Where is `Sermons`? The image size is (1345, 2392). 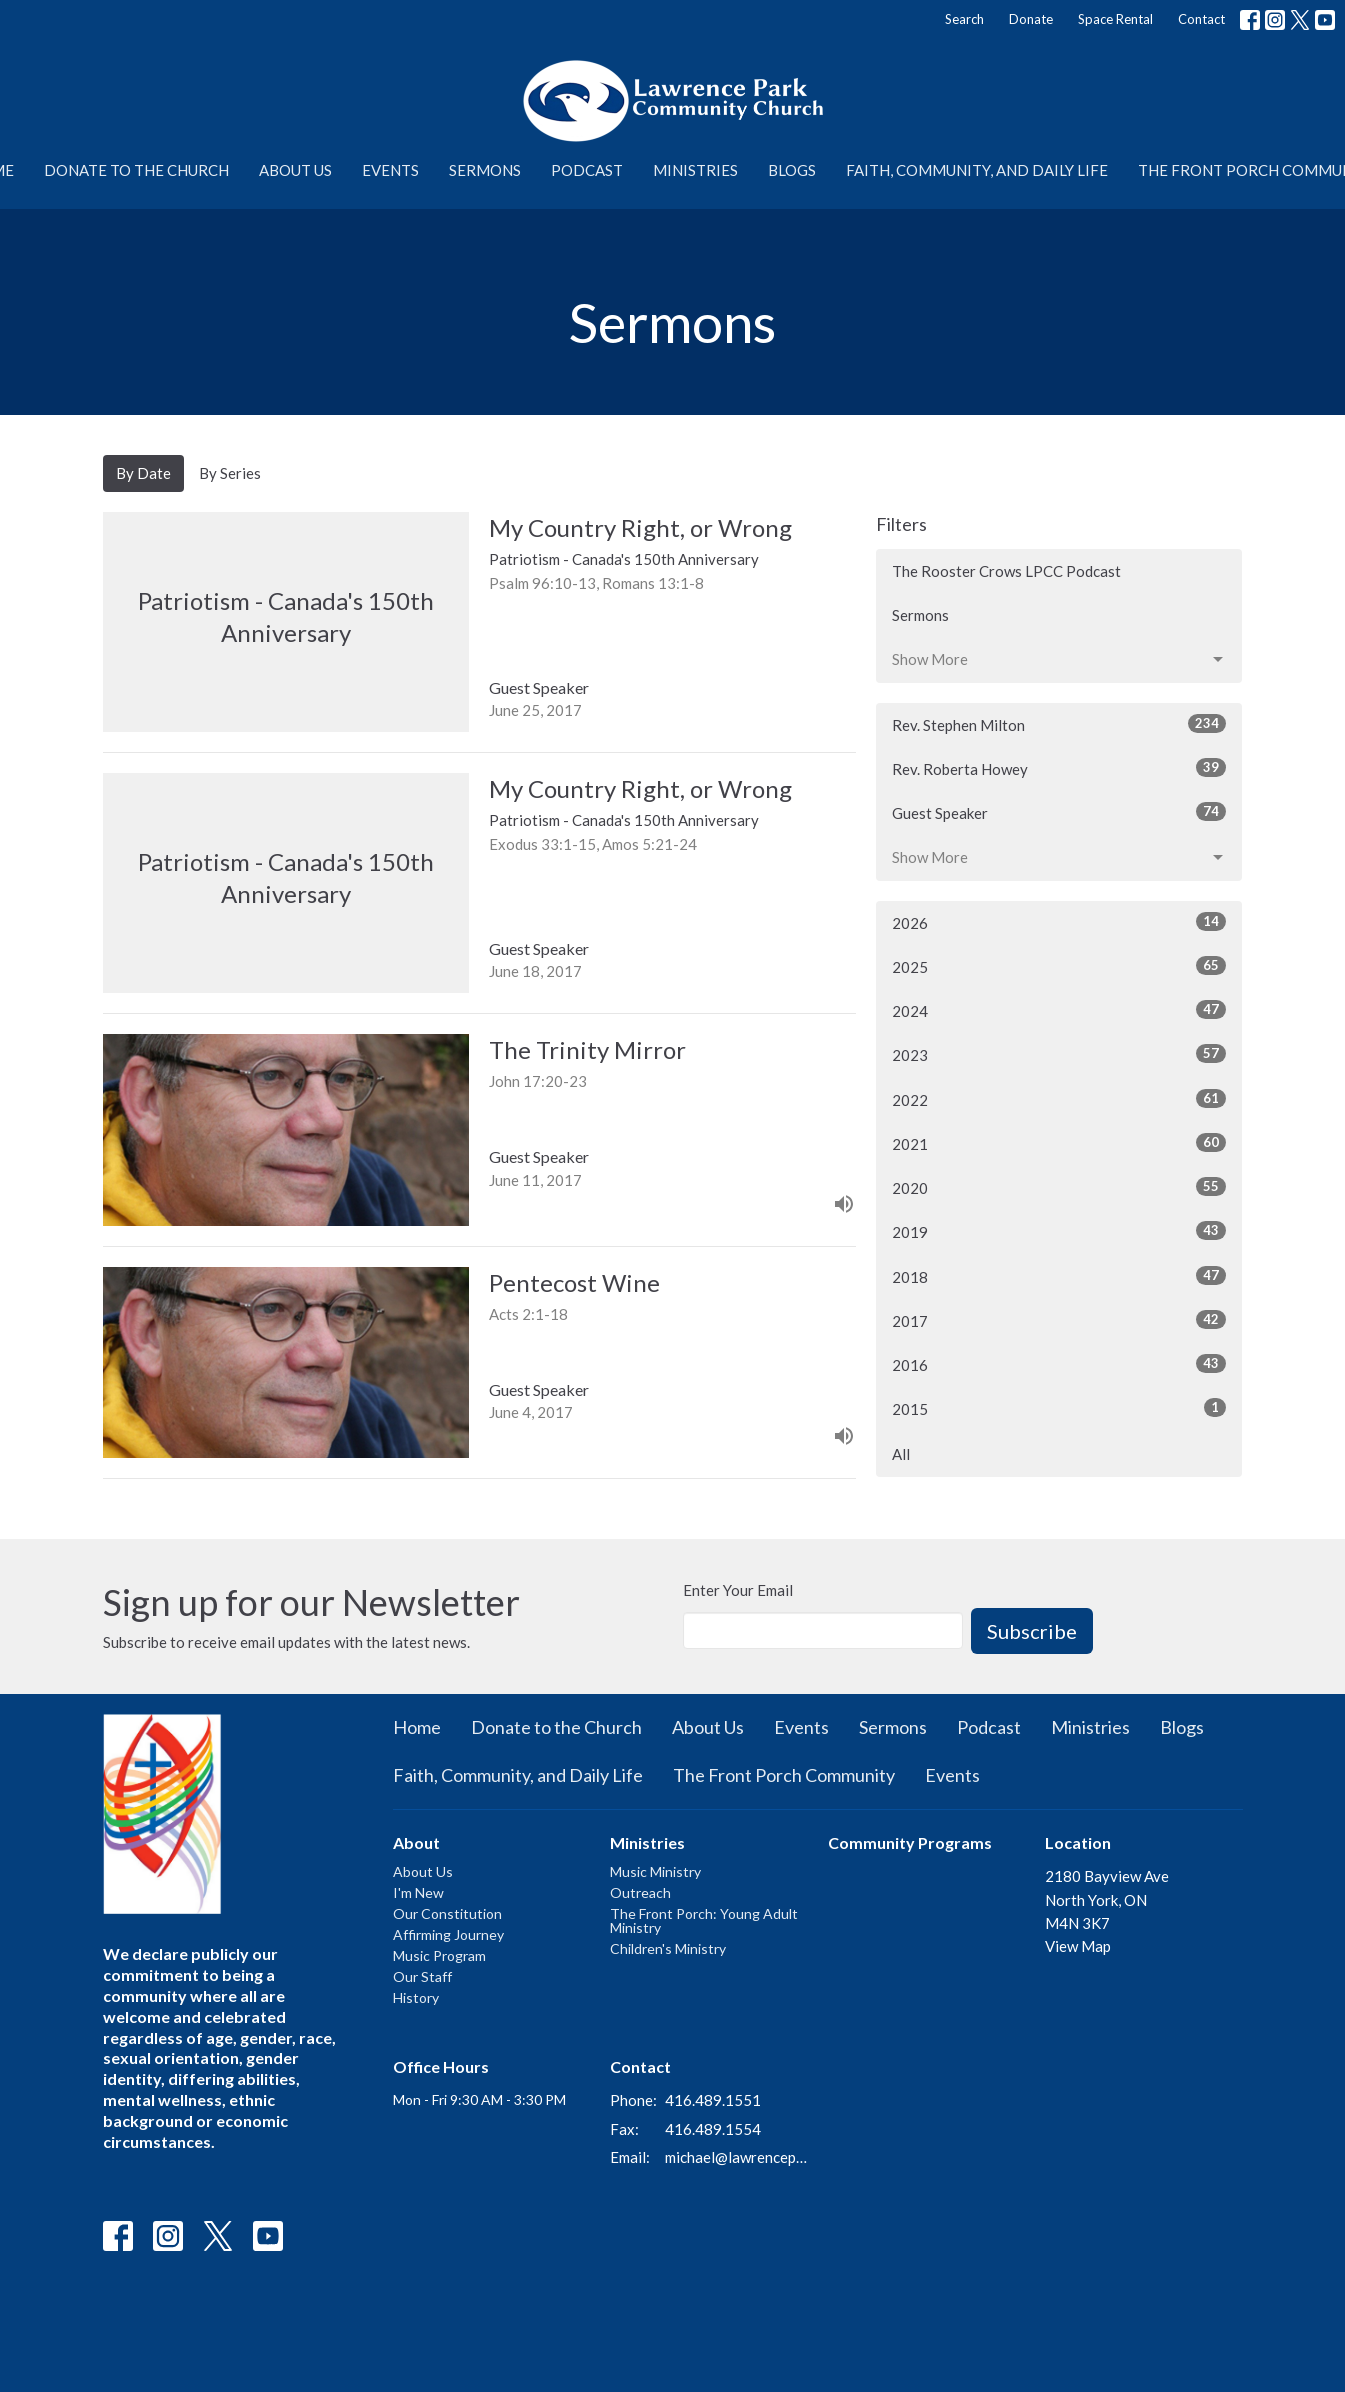
Sermons is located at coordinates (485, 170).